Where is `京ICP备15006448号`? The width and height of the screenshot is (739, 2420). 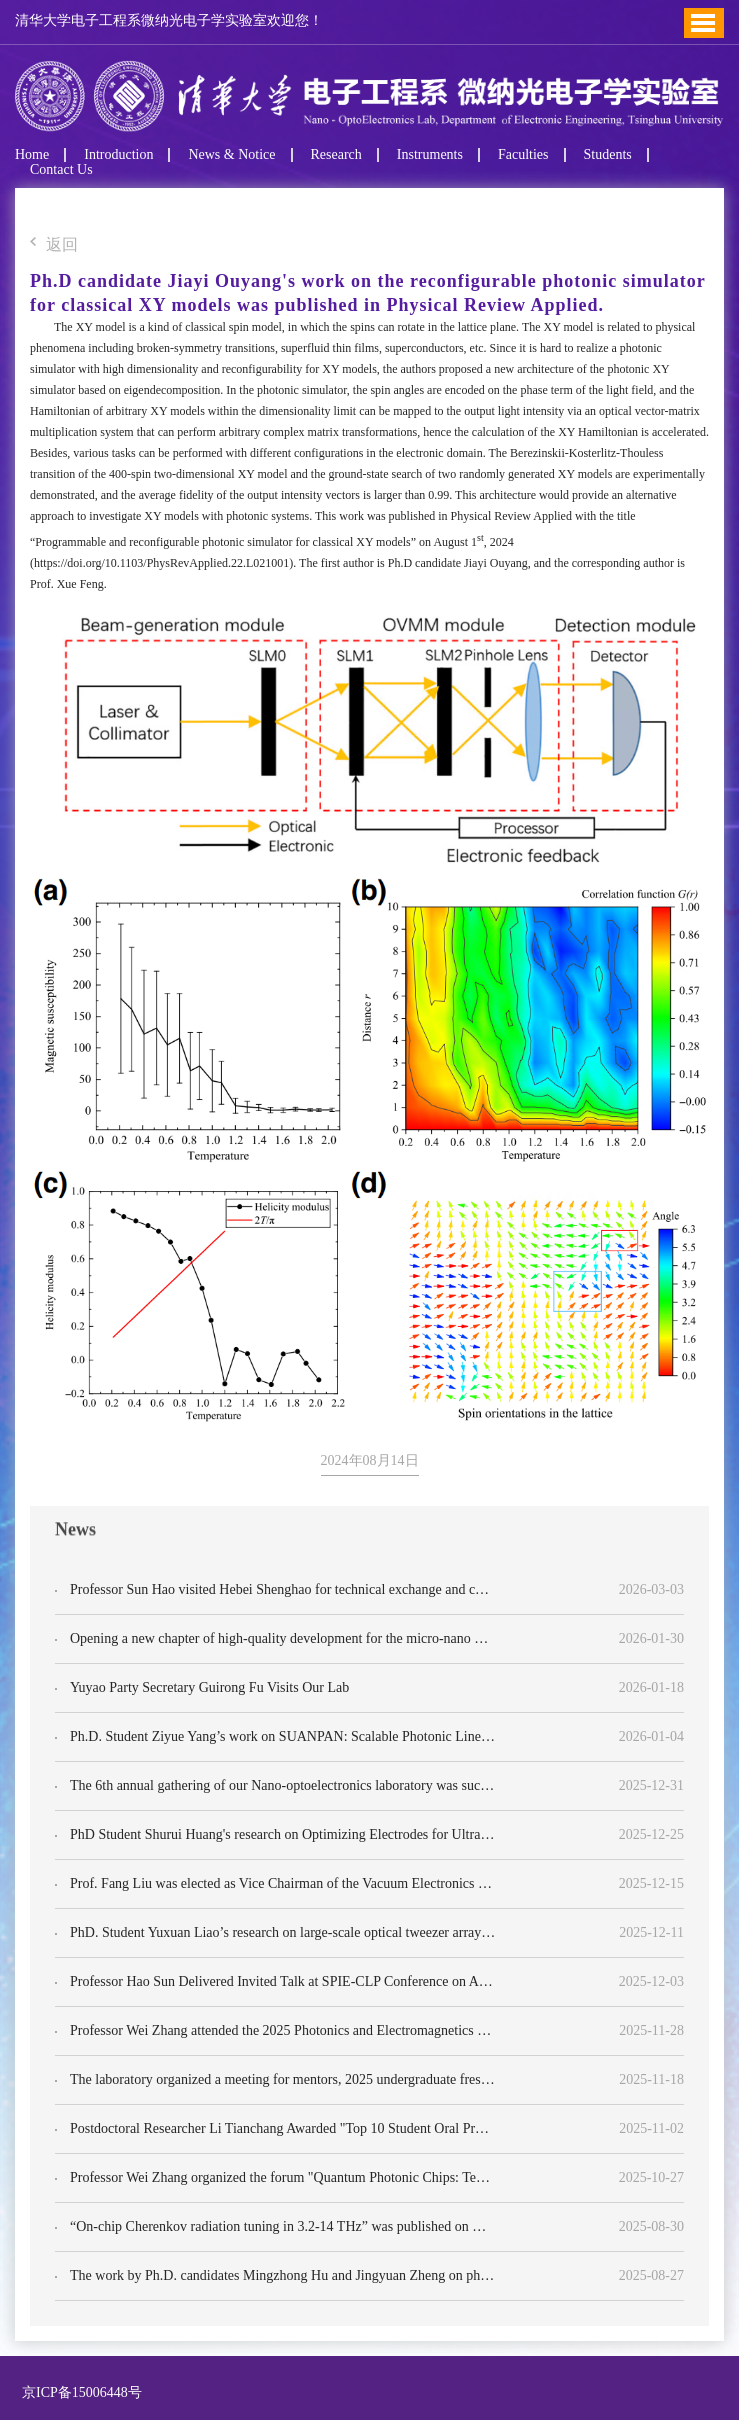
京ICP备15006448号 is located at coordinates (78, 2392).